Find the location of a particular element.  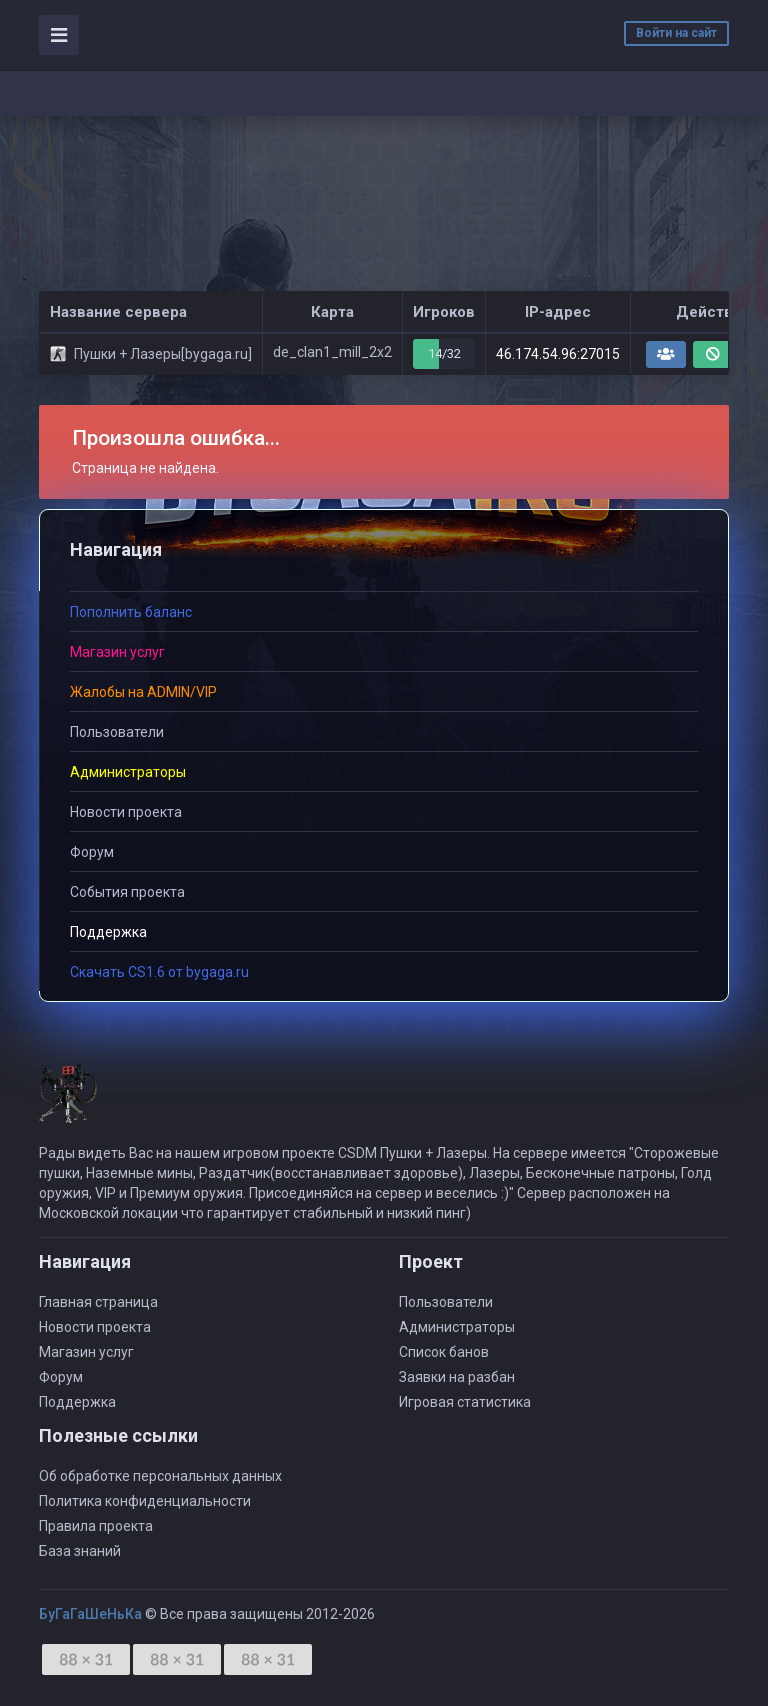

Администраторы is located at coordinates (457, 1327).